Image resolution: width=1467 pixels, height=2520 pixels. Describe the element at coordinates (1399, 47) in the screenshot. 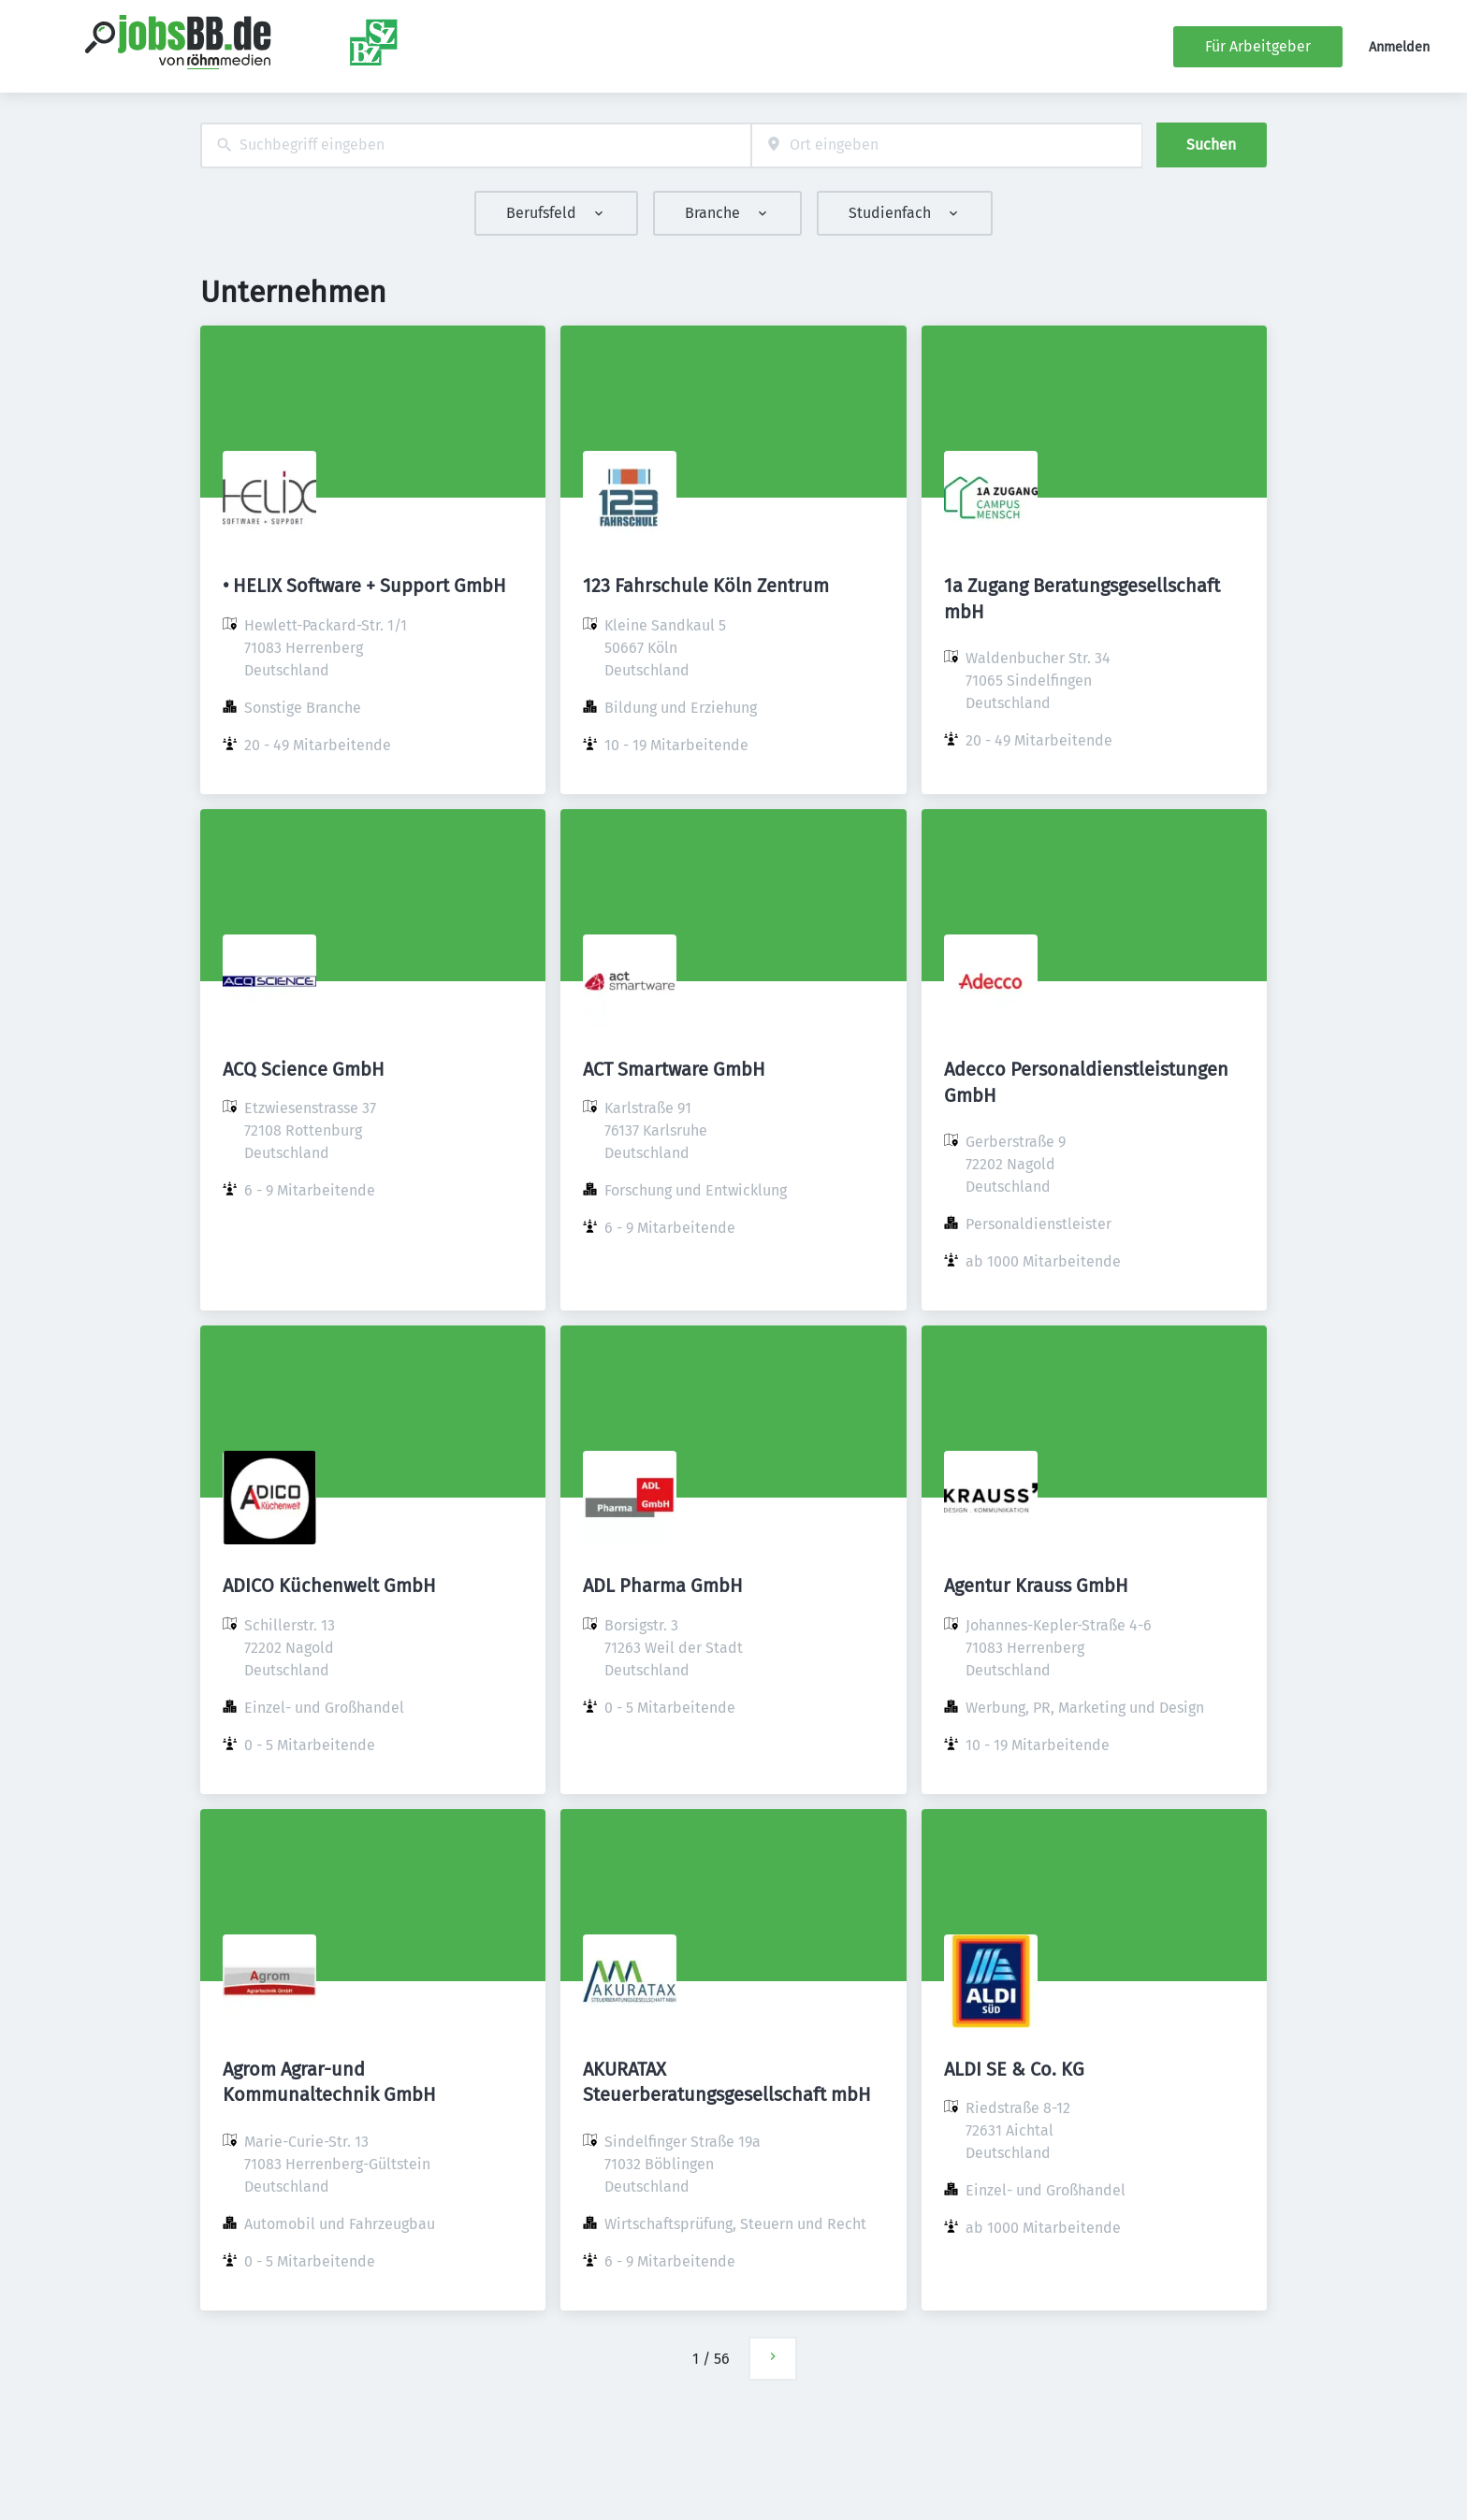

I see `Anmelden` at that location.